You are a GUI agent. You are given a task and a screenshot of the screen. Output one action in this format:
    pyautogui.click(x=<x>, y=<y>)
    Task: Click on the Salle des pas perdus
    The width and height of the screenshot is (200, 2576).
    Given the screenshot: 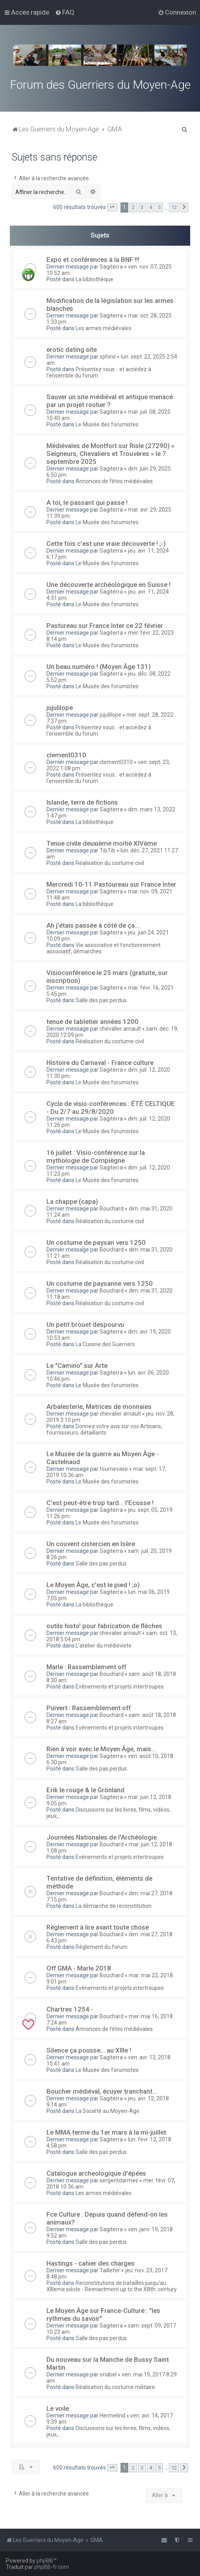 What is the action you would take?
    pyautogui.click(x=101, y=1000)
    